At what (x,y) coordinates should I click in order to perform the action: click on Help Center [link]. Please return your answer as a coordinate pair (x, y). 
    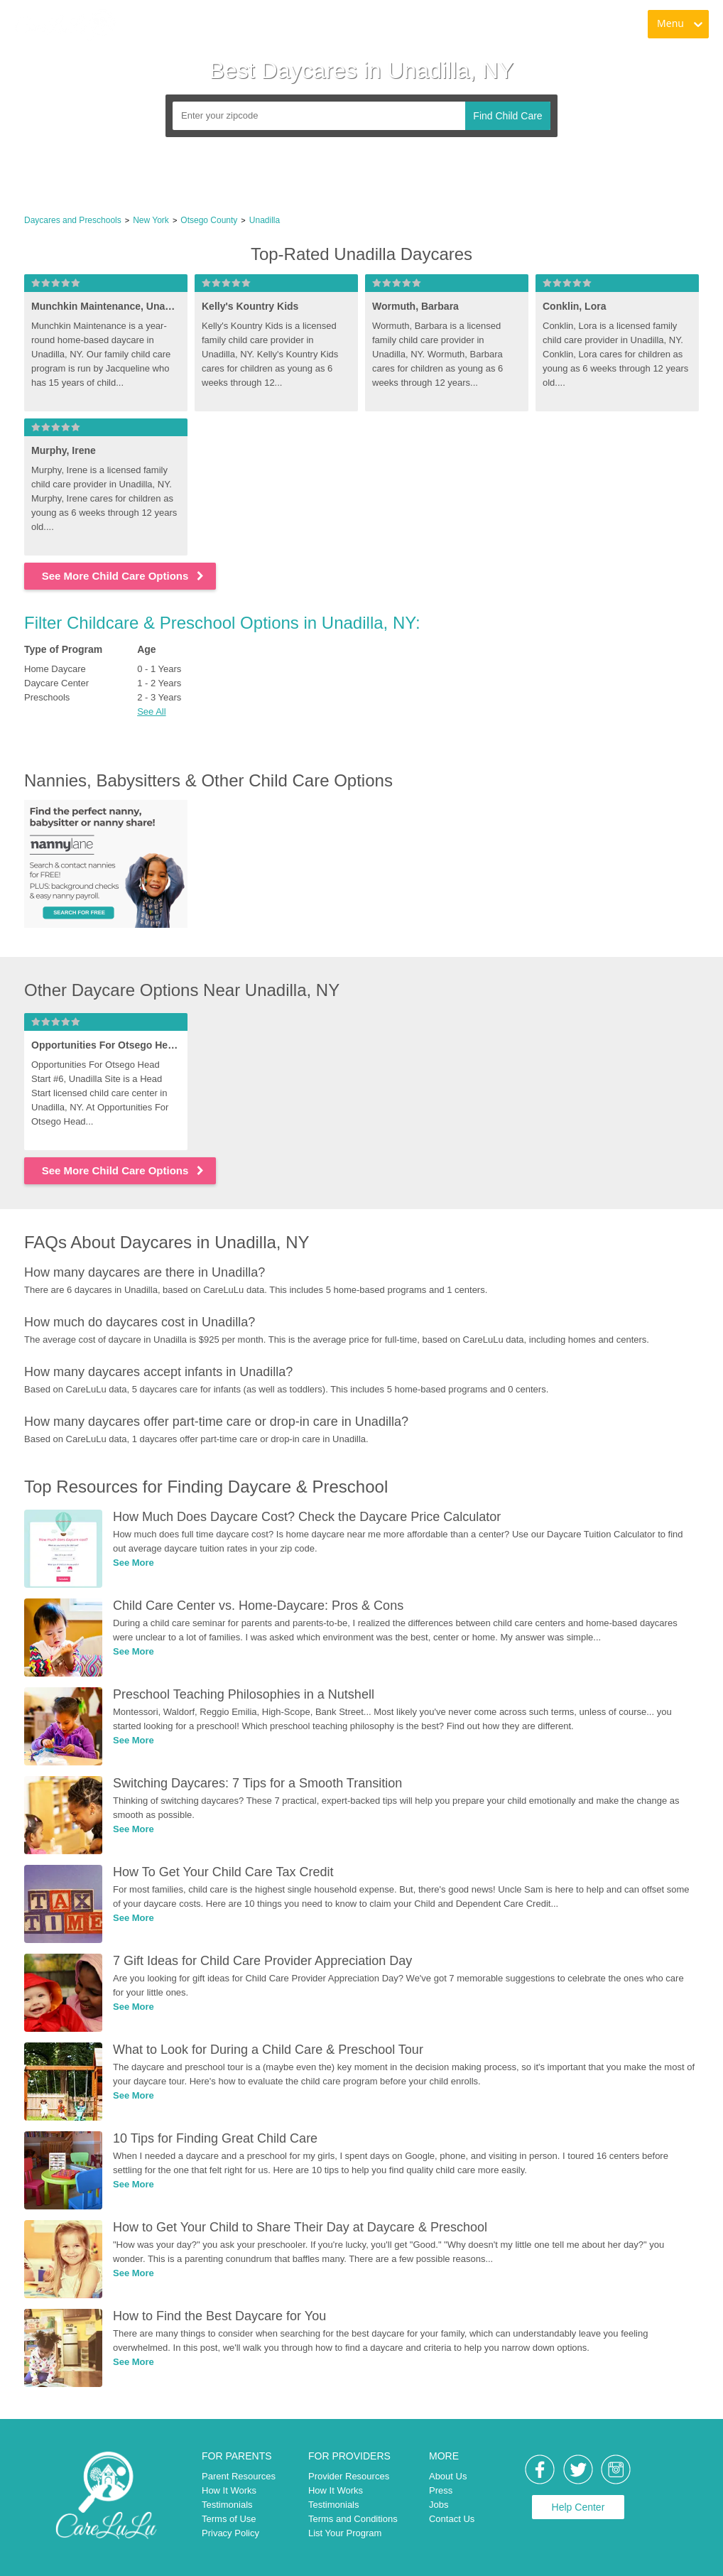
    Looking at the image, I should click on (578, 2507).